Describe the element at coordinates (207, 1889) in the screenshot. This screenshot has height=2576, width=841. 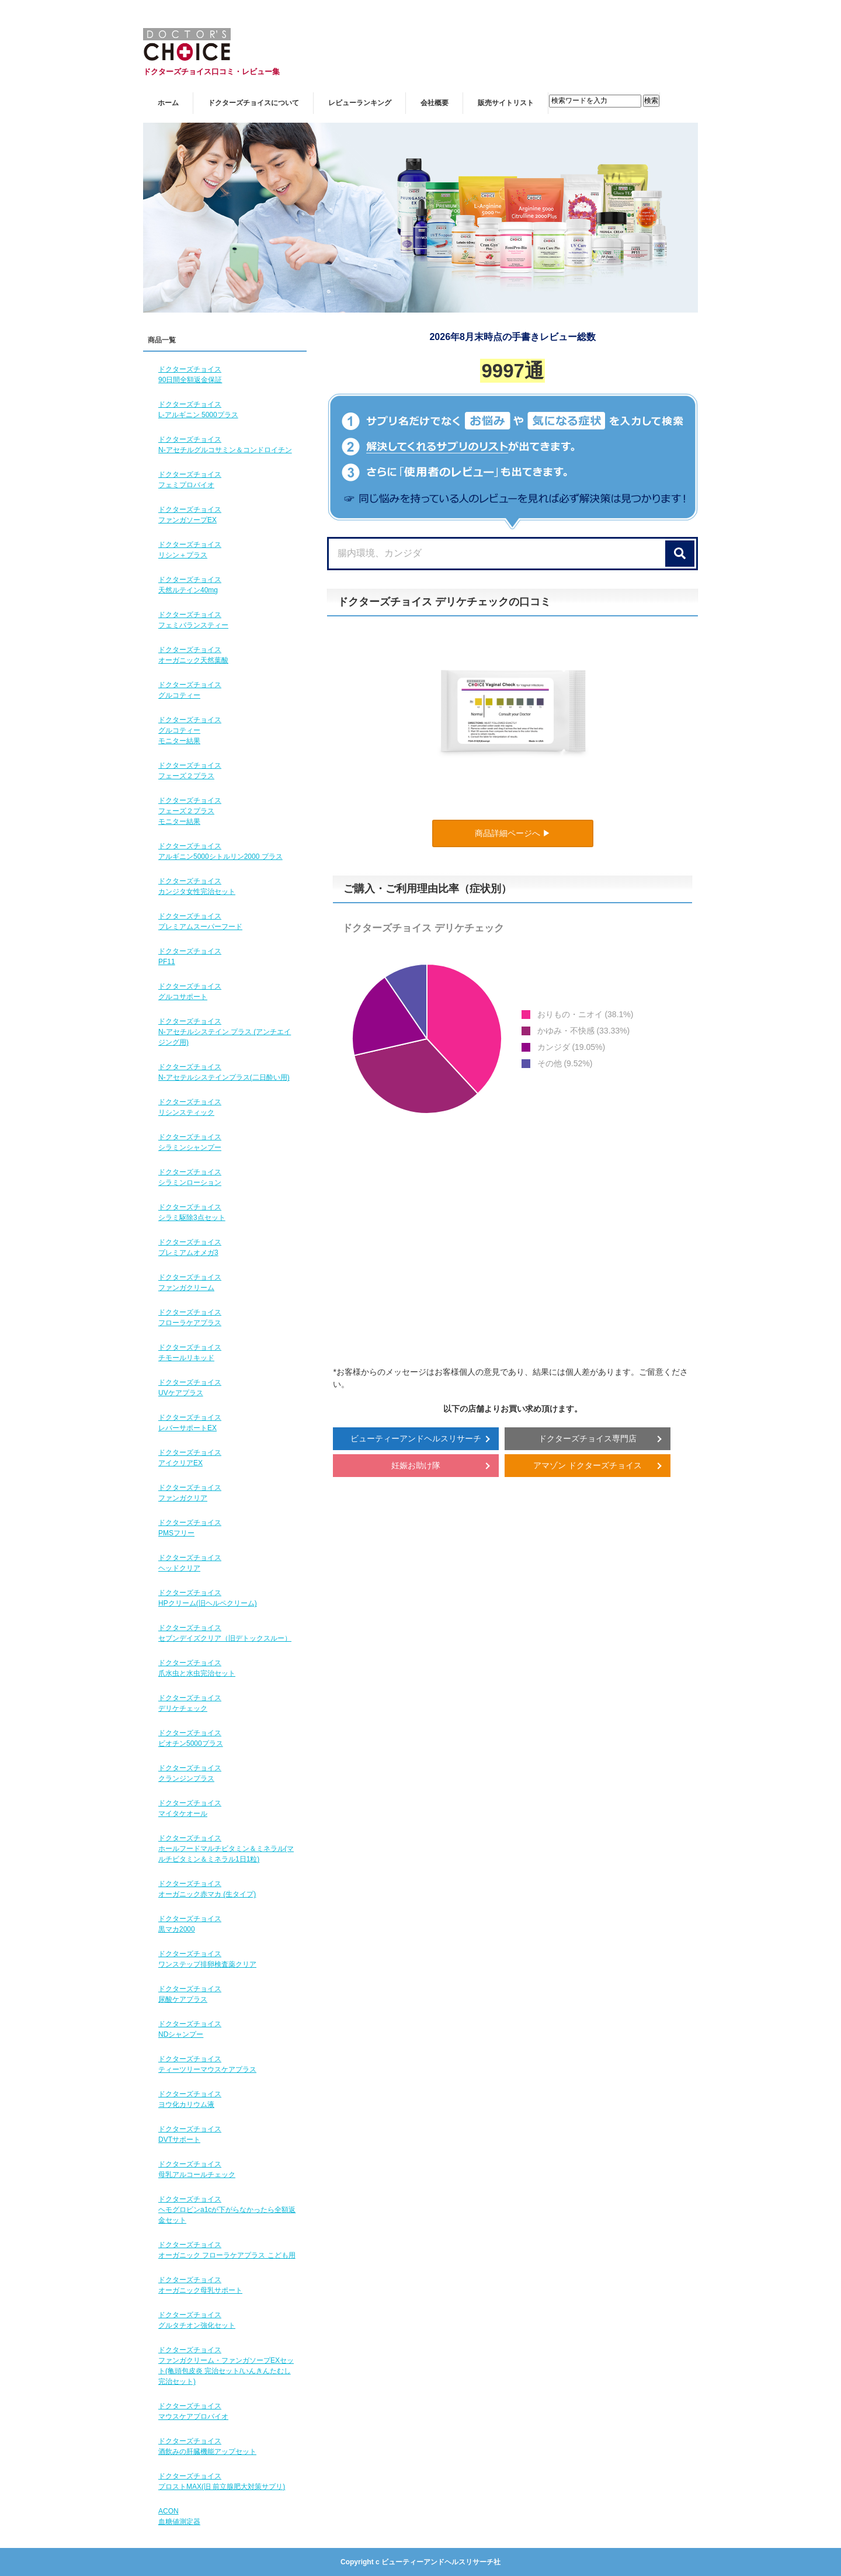
I see `ドクターズチョイスオーガニック赤マカ (生タイプ)` at that location.